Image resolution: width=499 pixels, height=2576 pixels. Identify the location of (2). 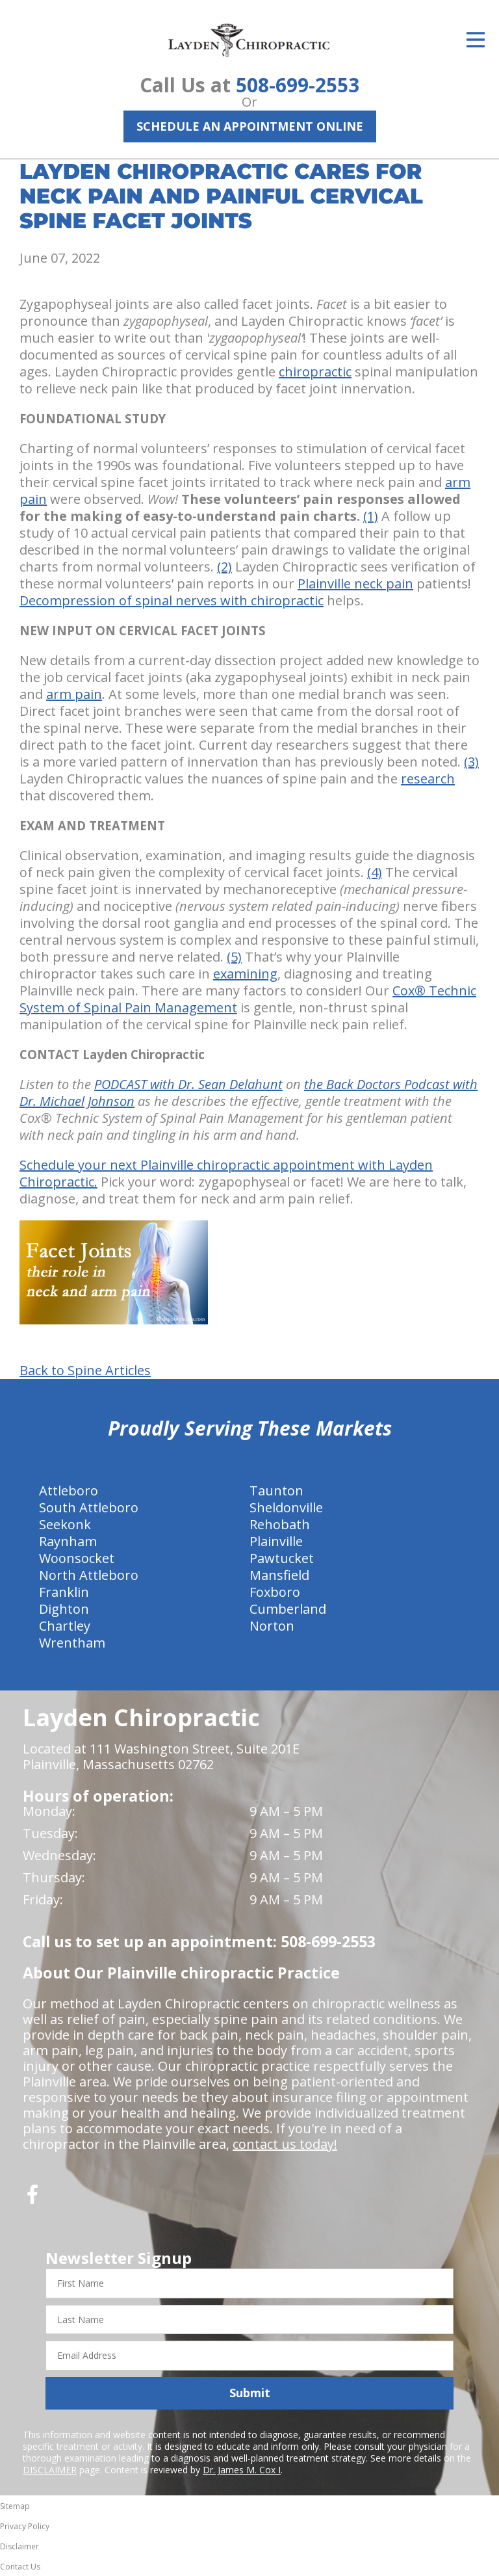
(224, 566).